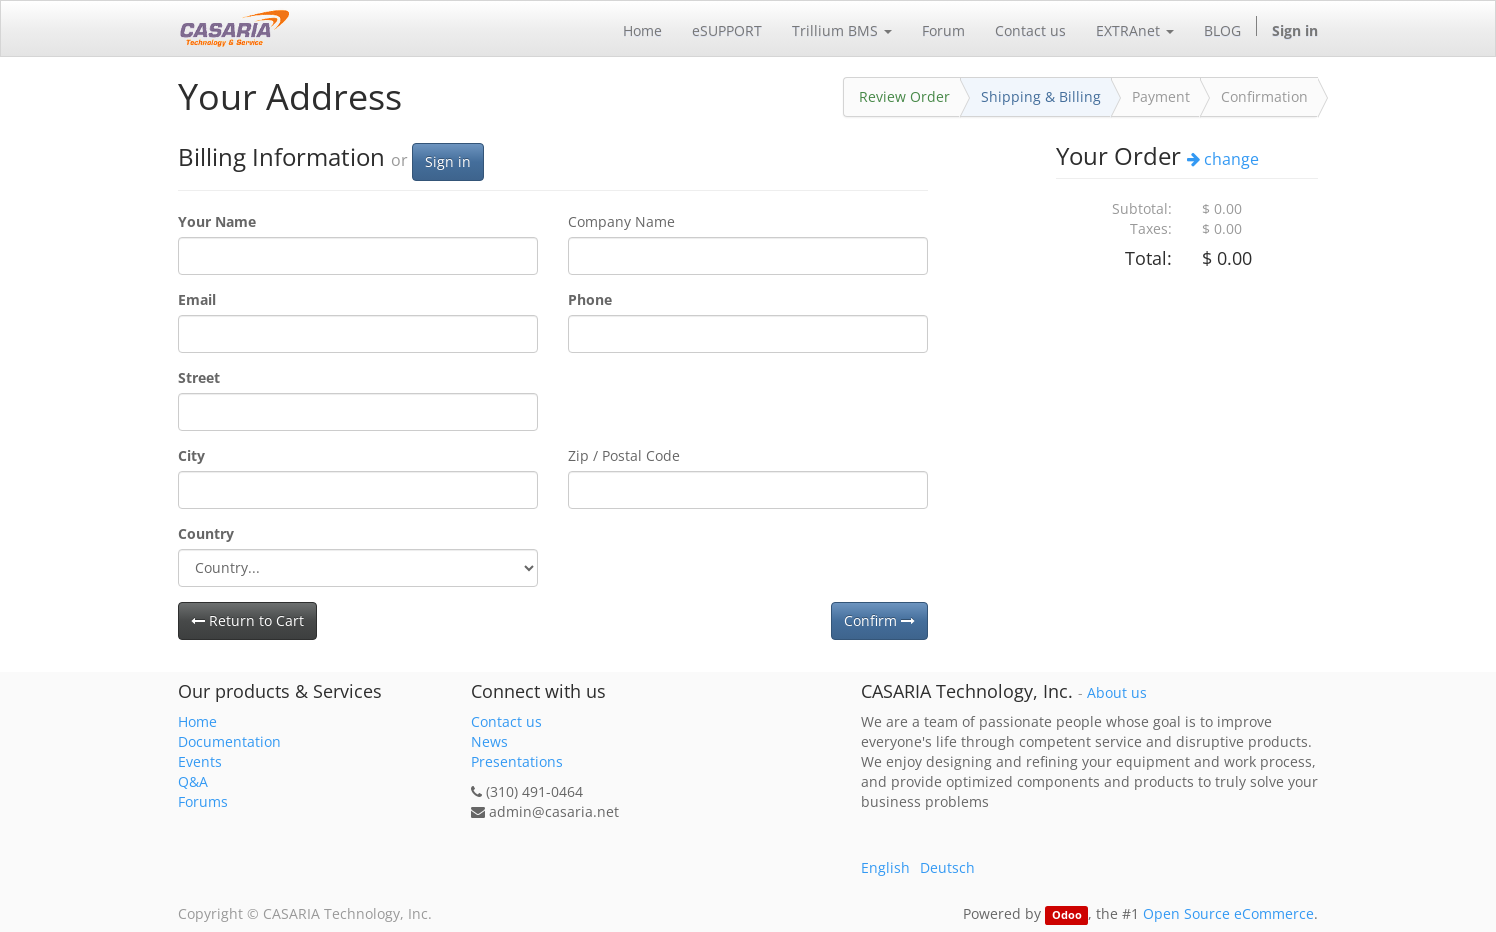  Describe the element at coordinates (879, 620) in the screenshot. I see `Confirm` at that location.